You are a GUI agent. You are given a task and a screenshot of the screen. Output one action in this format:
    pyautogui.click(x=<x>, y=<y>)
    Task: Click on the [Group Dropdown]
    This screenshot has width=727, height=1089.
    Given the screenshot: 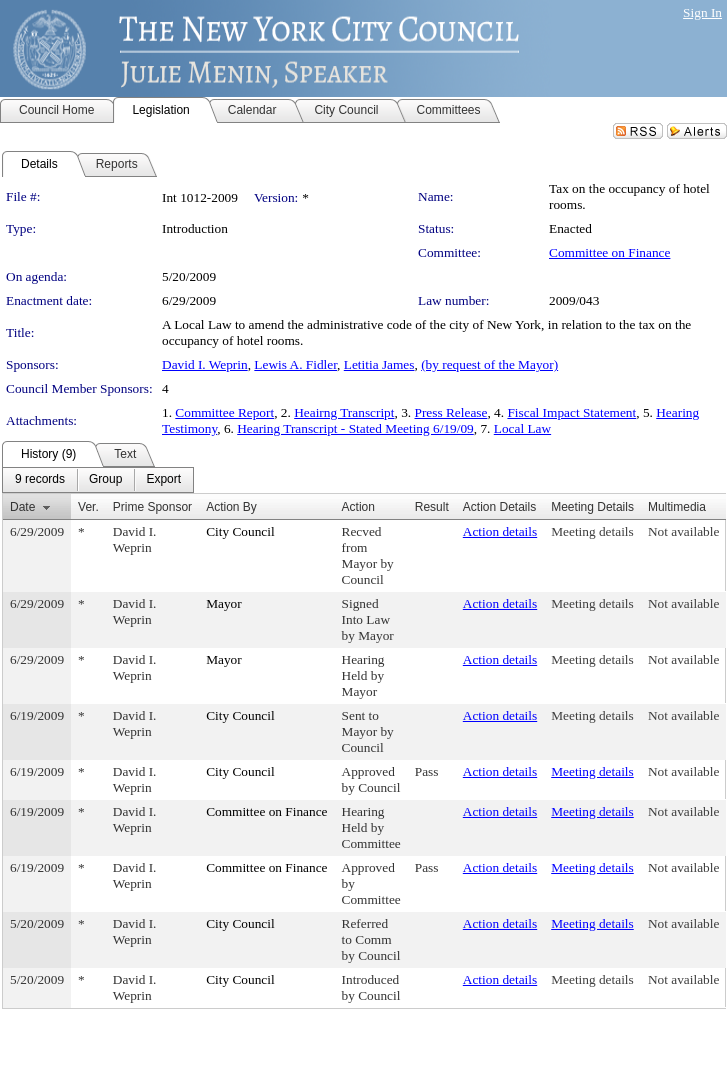 What is the action you would take?
    pyautogui.click(x=105, y=480)
    